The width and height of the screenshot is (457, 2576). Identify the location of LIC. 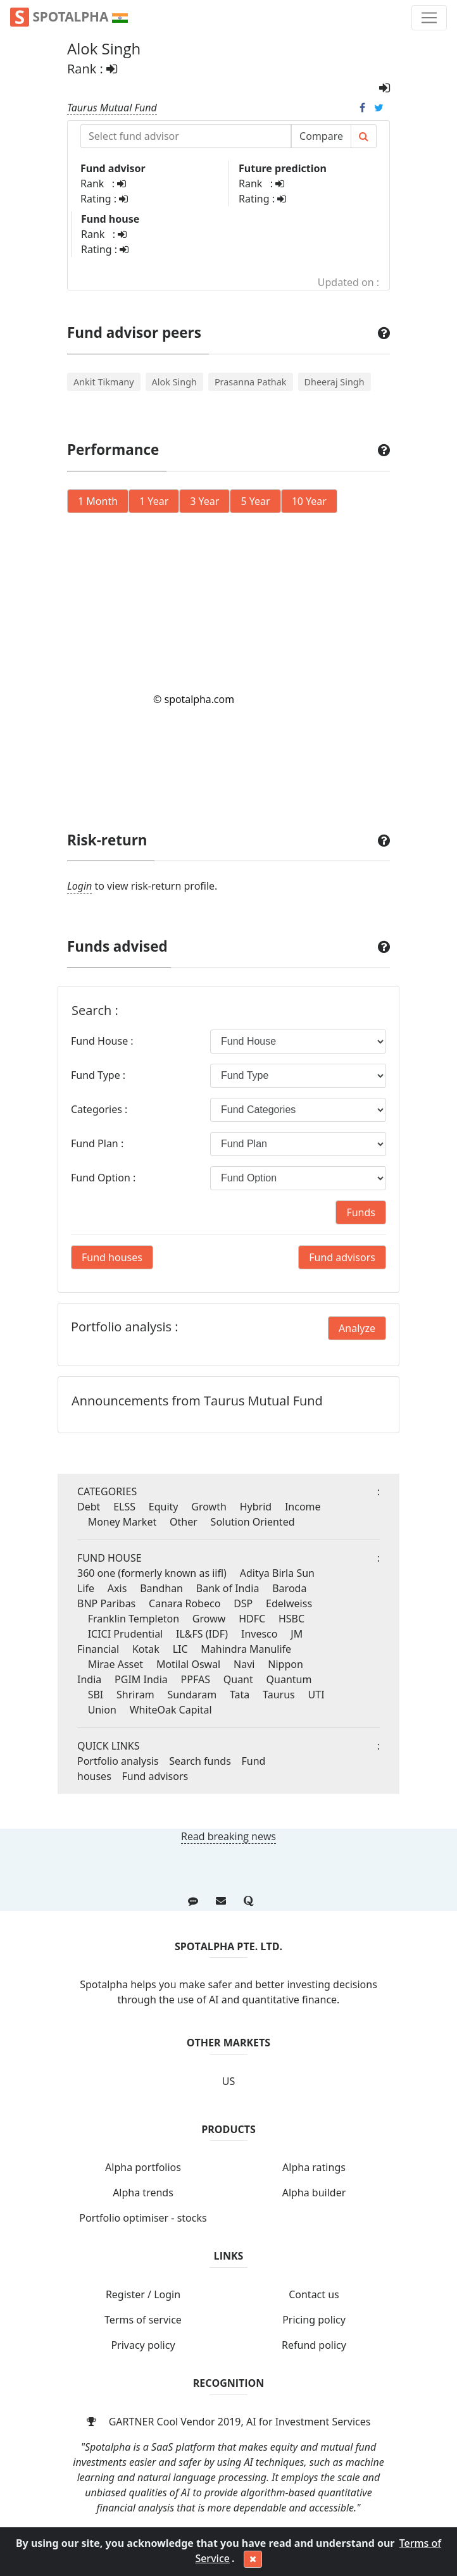
(180, 1649).